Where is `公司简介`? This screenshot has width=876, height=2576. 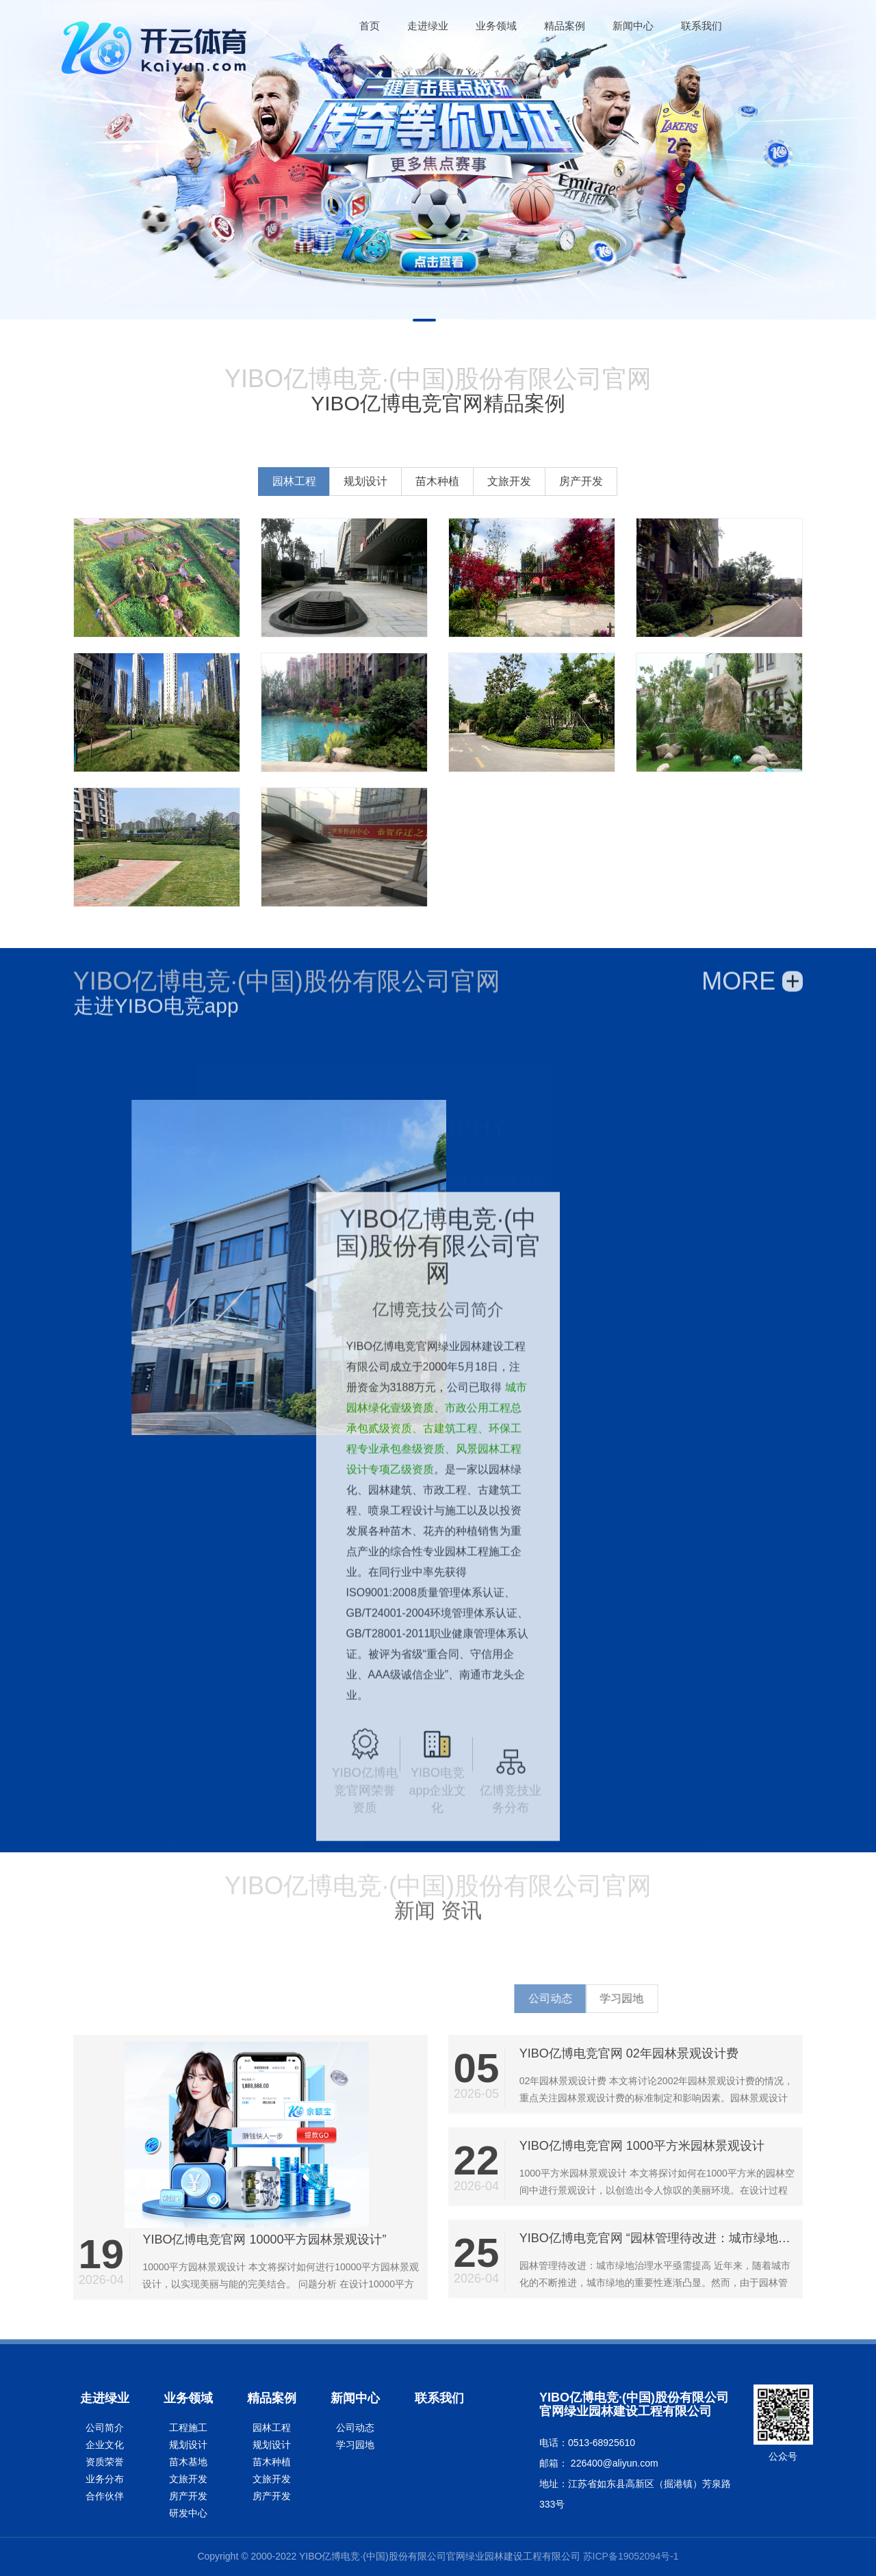
公司简介 is located at coordinates (105, 2427).